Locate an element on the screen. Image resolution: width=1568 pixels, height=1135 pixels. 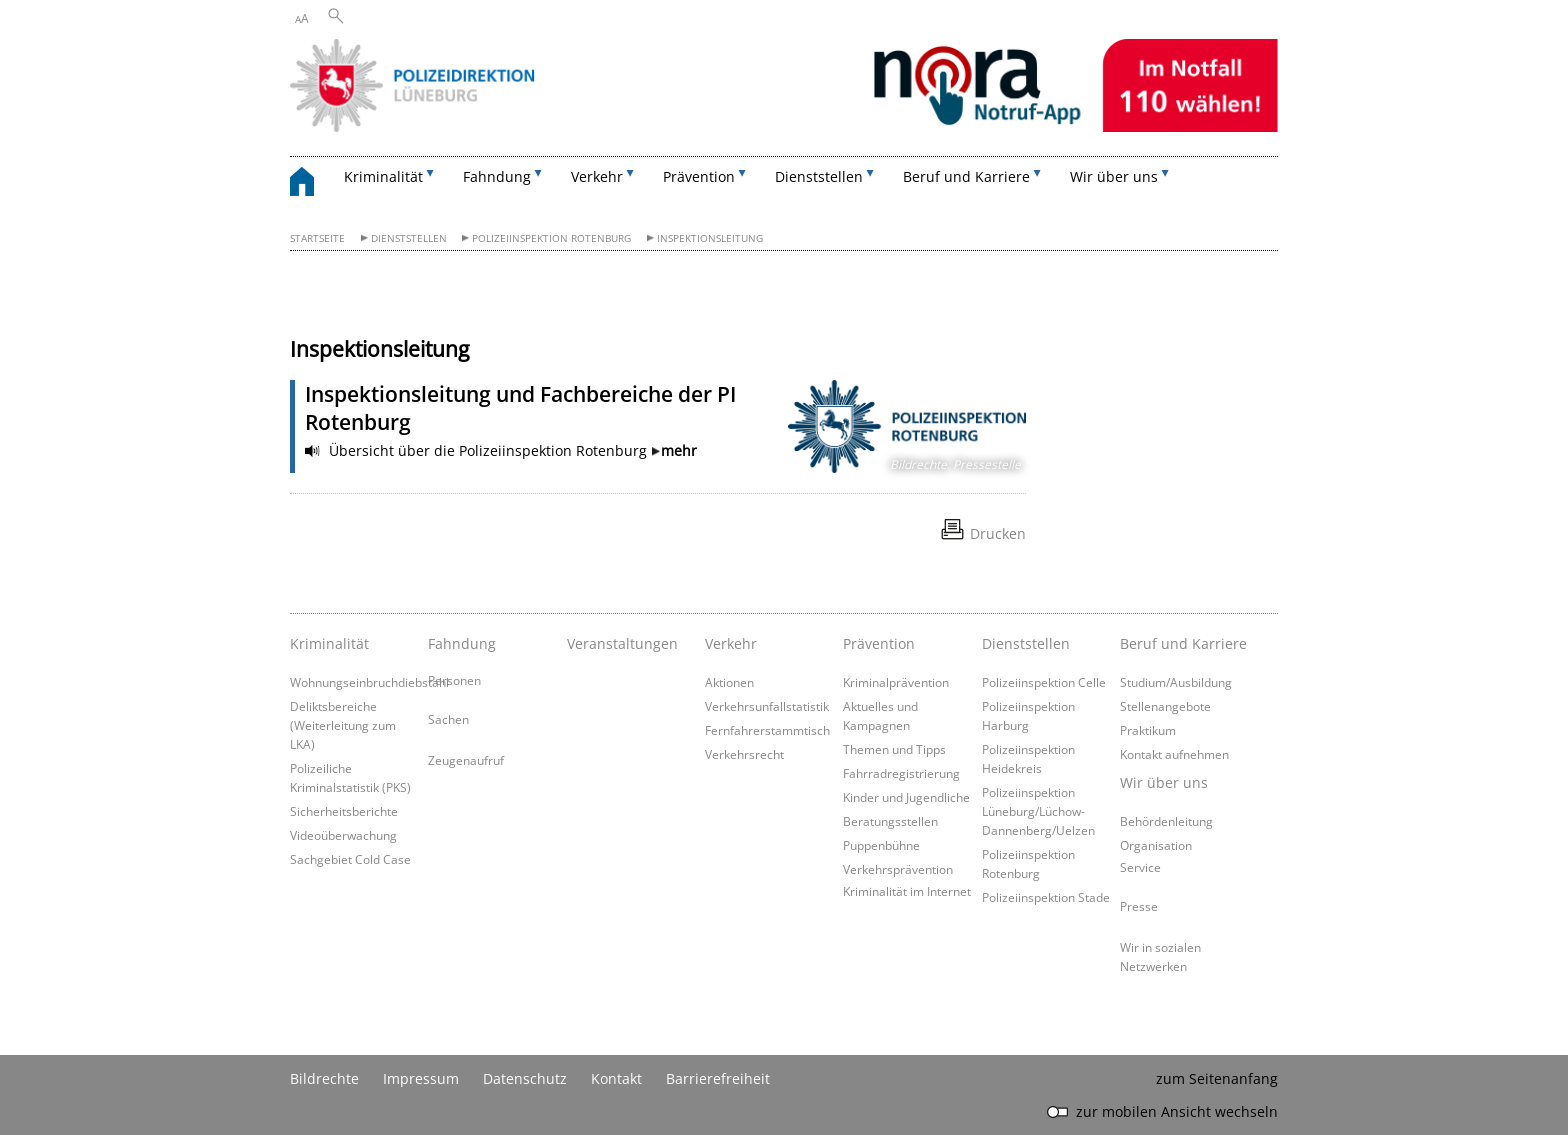
Polizeiinspektion Stade is located at coordinates (1046, 897).